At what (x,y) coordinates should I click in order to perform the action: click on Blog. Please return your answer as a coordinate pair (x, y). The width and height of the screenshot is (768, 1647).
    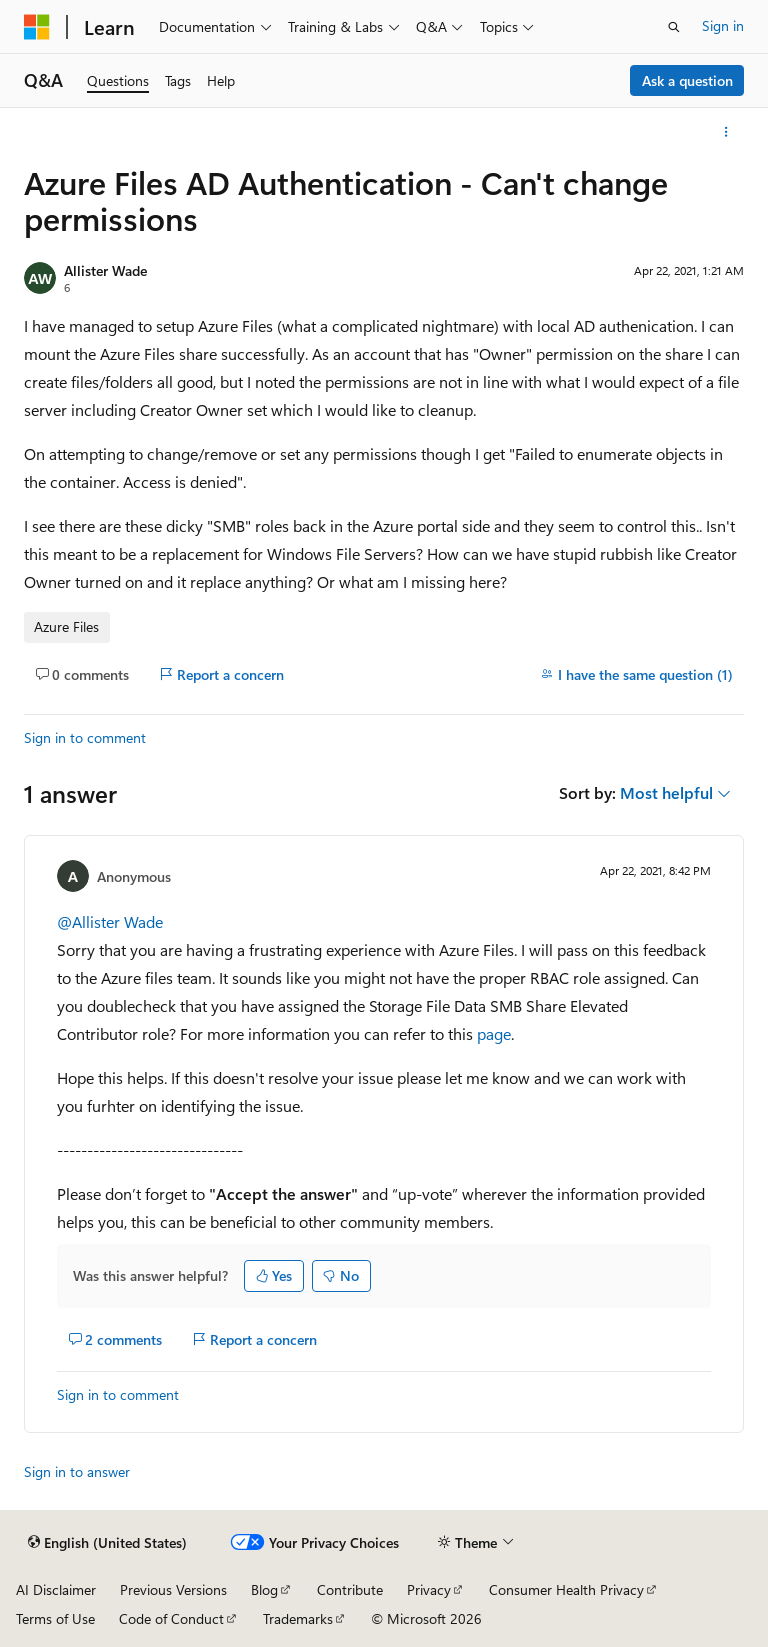
    Looking at the image, I should click on (264, 1589).